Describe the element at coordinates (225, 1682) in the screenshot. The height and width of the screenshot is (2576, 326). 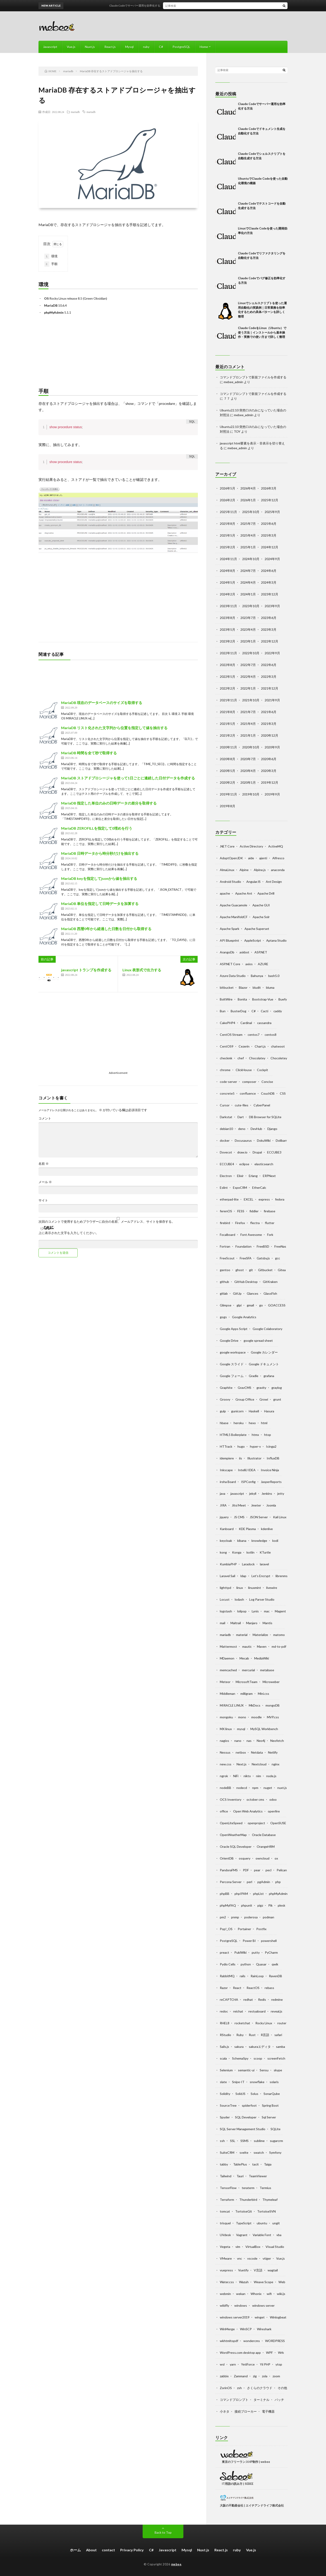
I see `Meteor` at that location.